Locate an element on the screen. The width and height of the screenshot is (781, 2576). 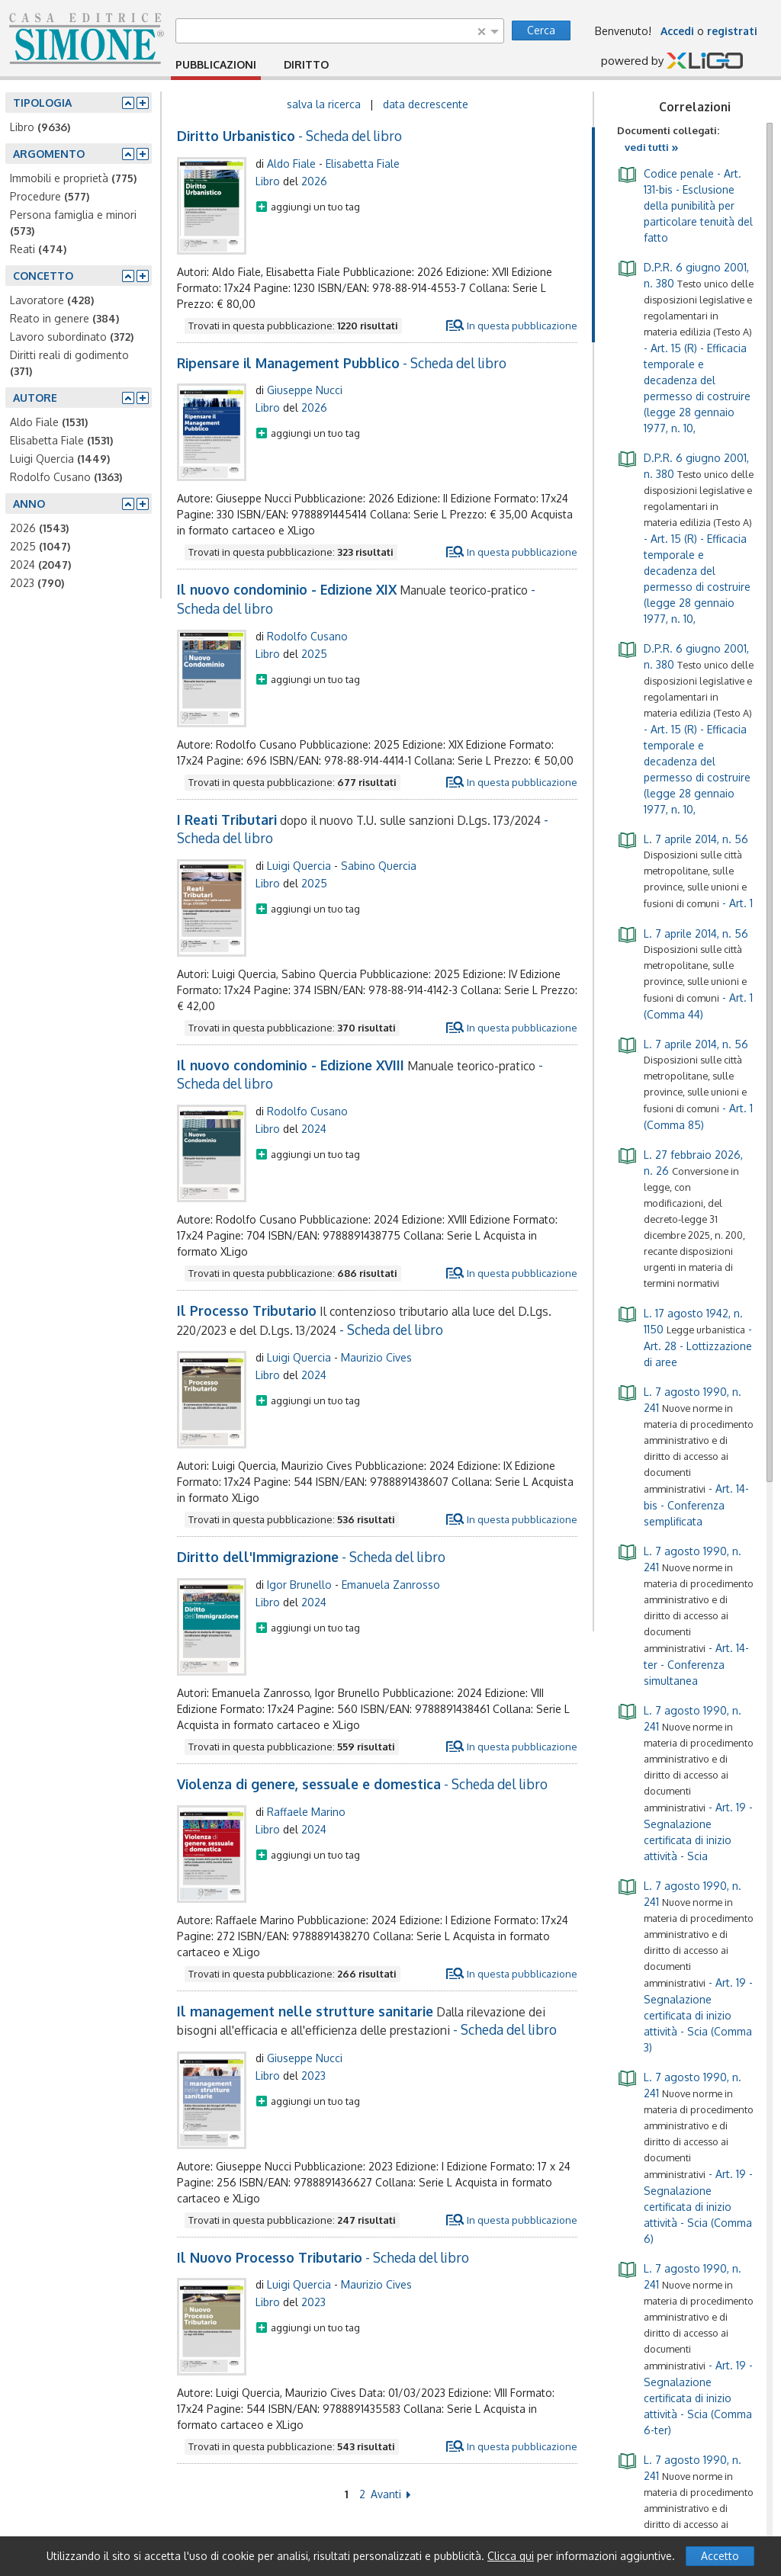
- Art. 19 - Segnalazione certificata di inizio attività - Scia (Comma 3) is located at coordinates (685, 1965).